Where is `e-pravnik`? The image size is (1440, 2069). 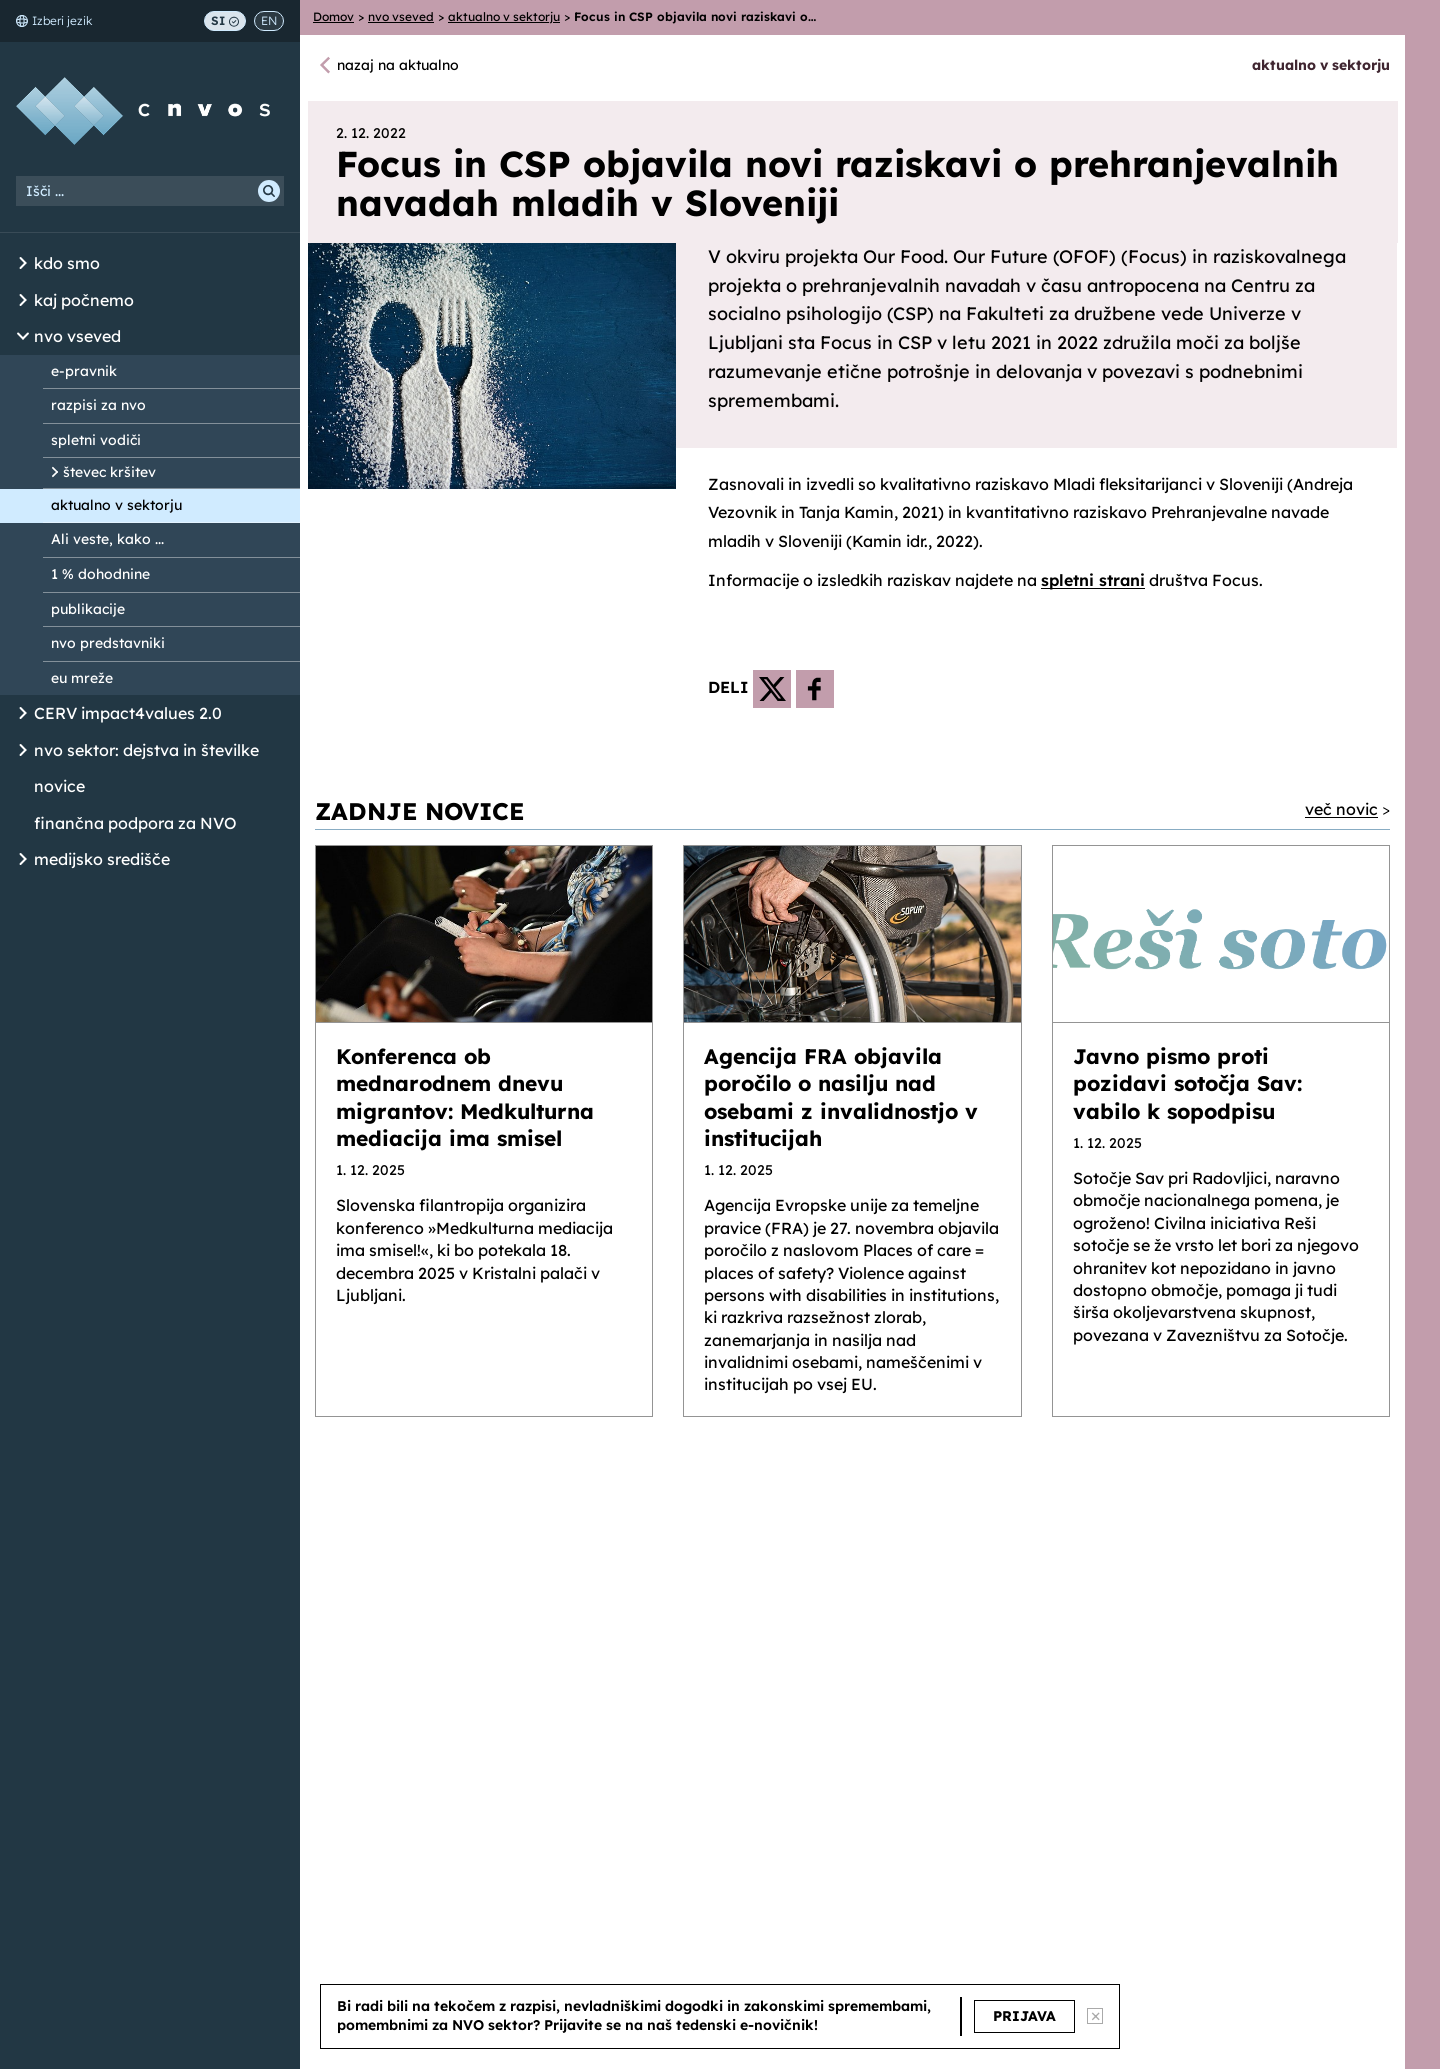
e-pravnik is located at coordinates (84, 371).